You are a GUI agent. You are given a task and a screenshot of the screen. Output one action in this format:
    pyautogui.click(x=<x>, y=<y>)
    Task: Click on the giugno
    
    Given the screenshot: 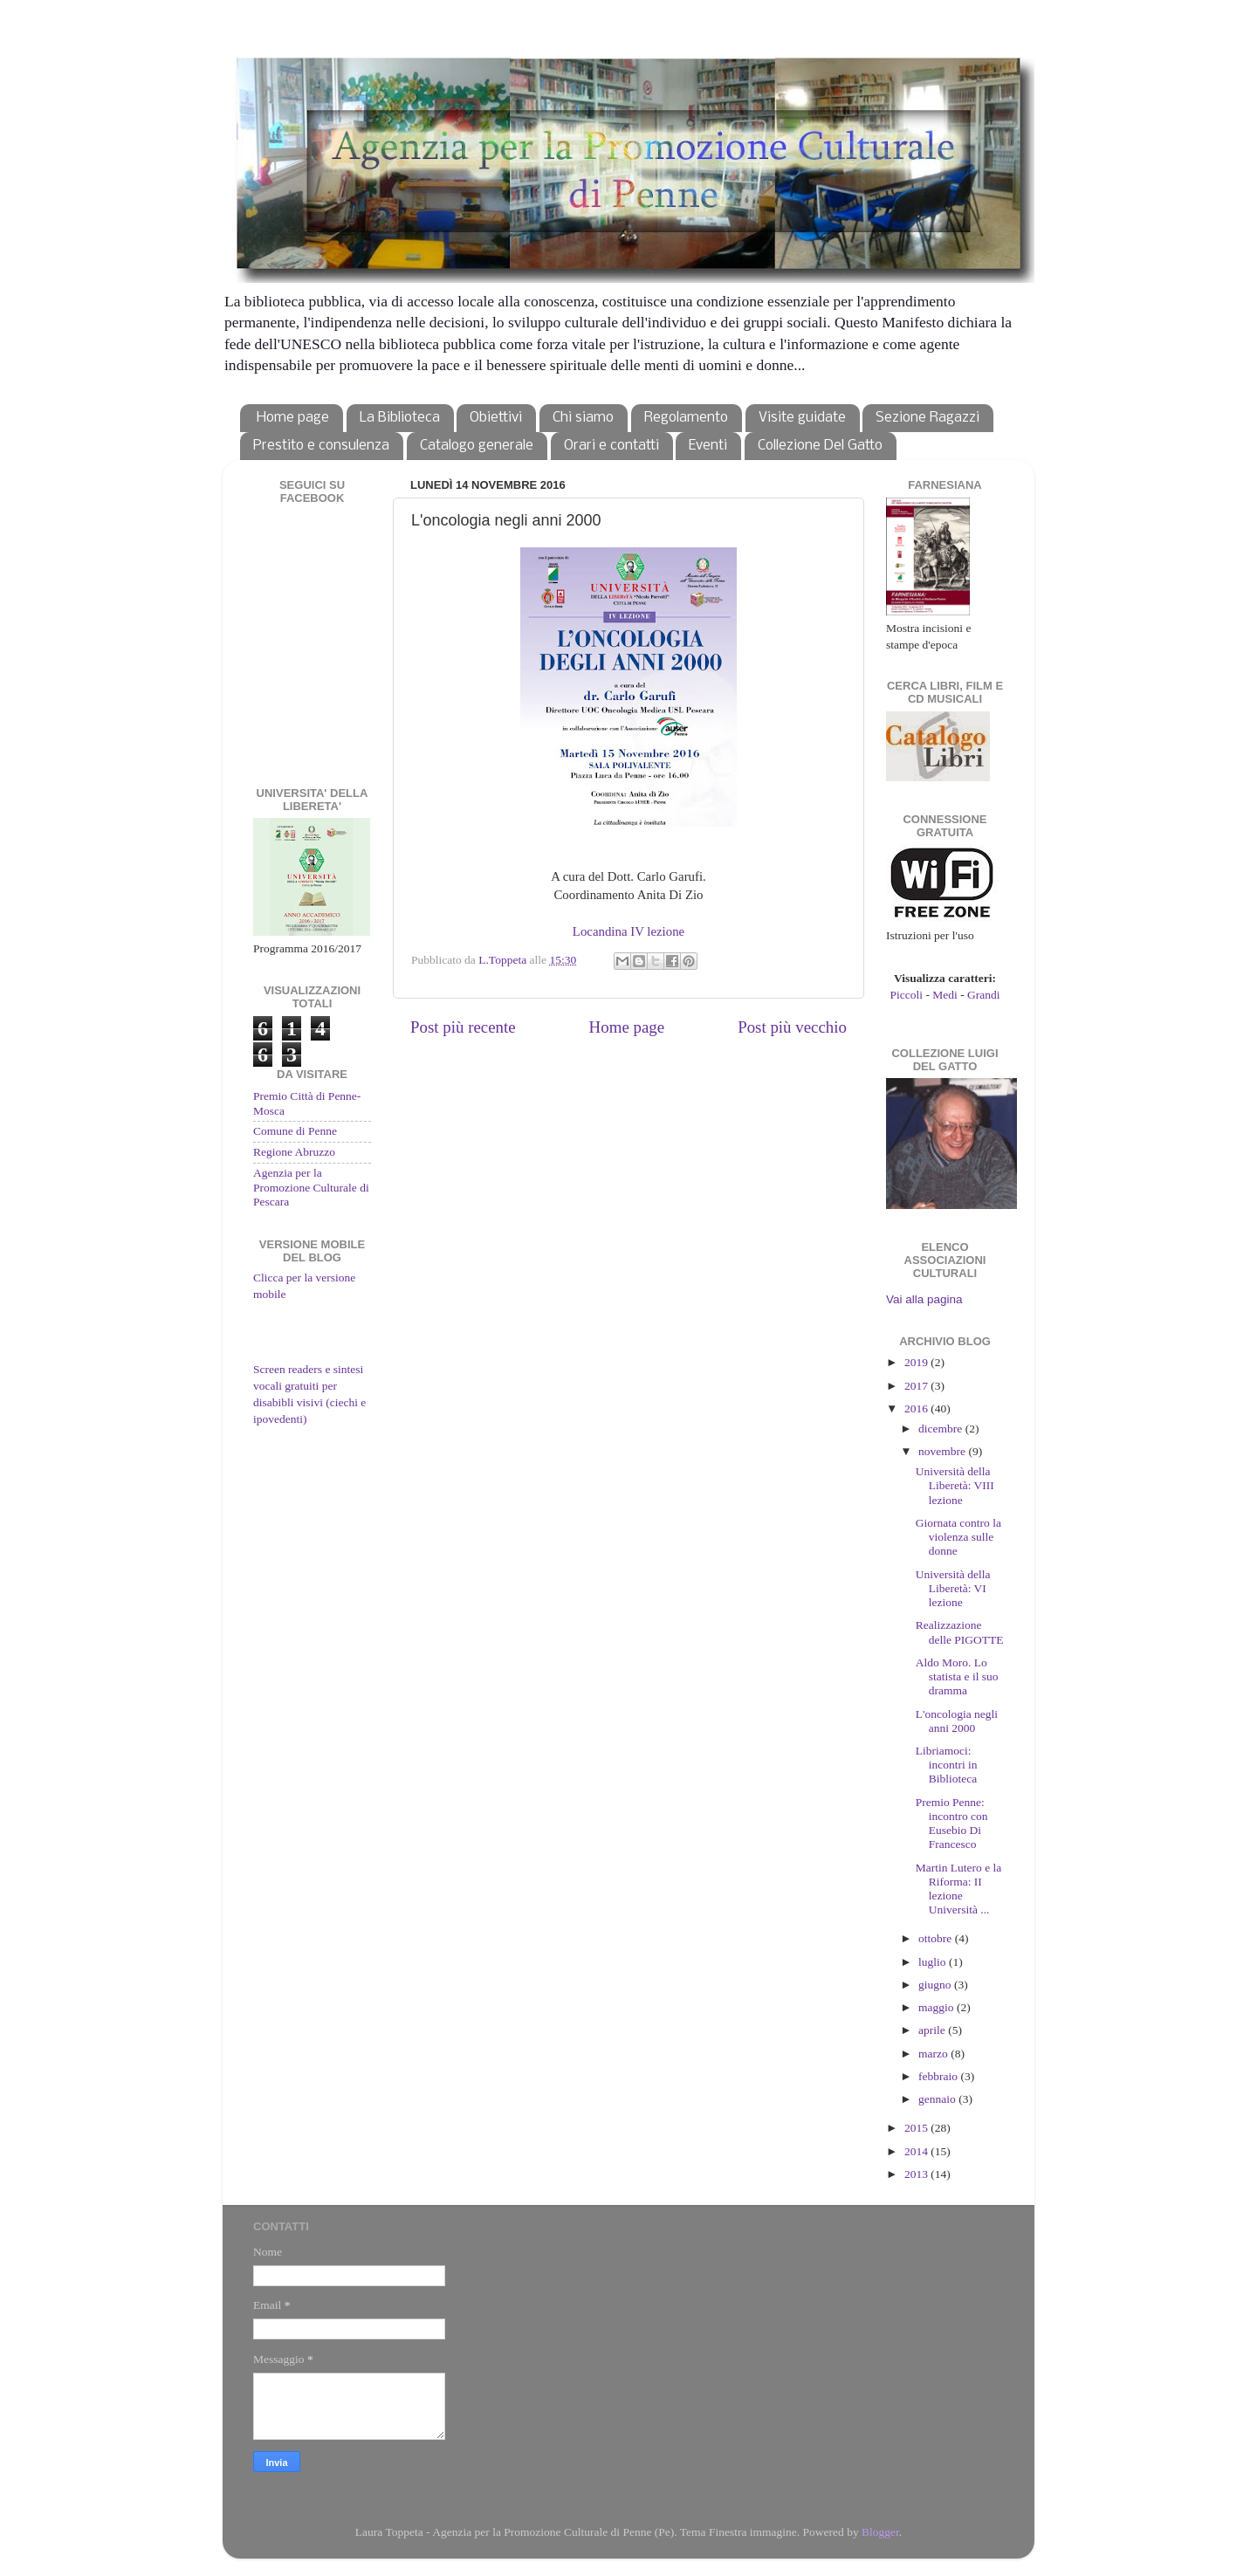 What is the action you would take?
    pyautogui.click(x=936, y=1984)
    